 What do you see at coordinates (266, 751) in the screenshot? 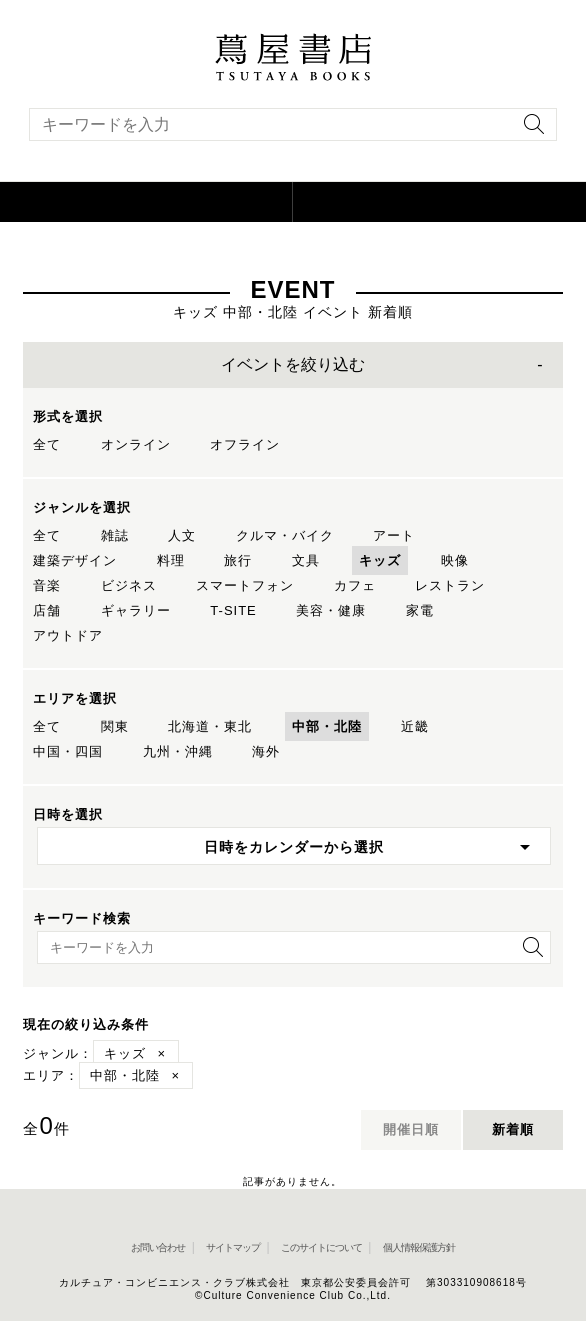
I see `海外` at bounding box center [266, 751].